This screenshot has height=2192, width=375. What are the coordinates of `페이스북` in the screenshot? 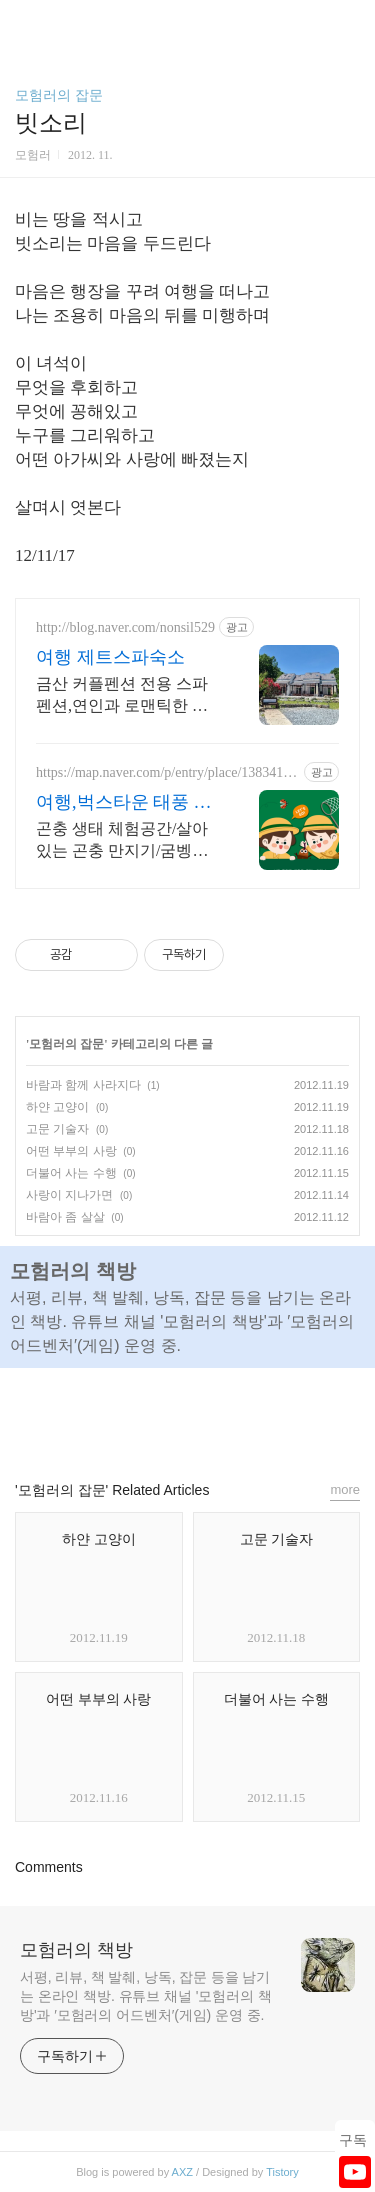 It's located at (142, 1415).